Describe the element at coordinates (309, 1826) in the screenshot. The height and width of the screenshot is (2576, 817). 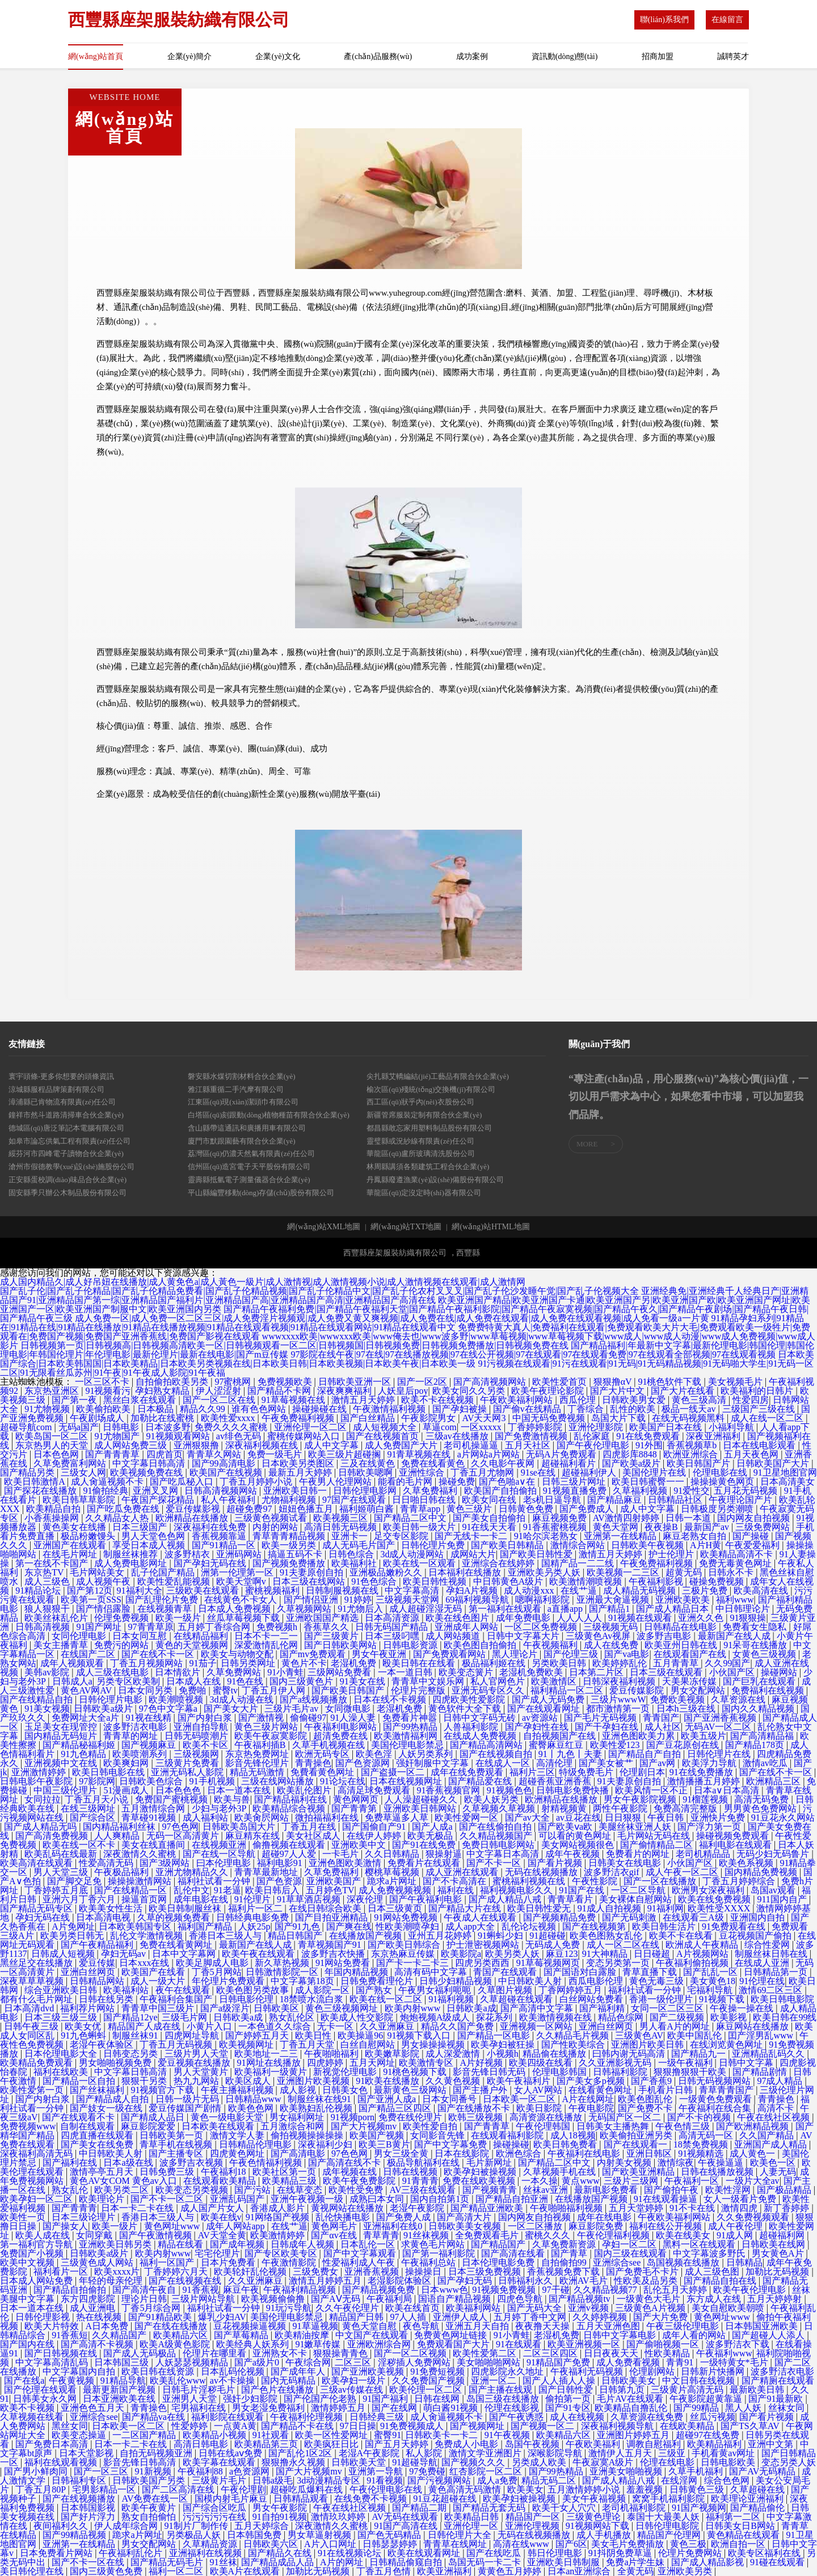
I see `丁香五月在线` at that location.